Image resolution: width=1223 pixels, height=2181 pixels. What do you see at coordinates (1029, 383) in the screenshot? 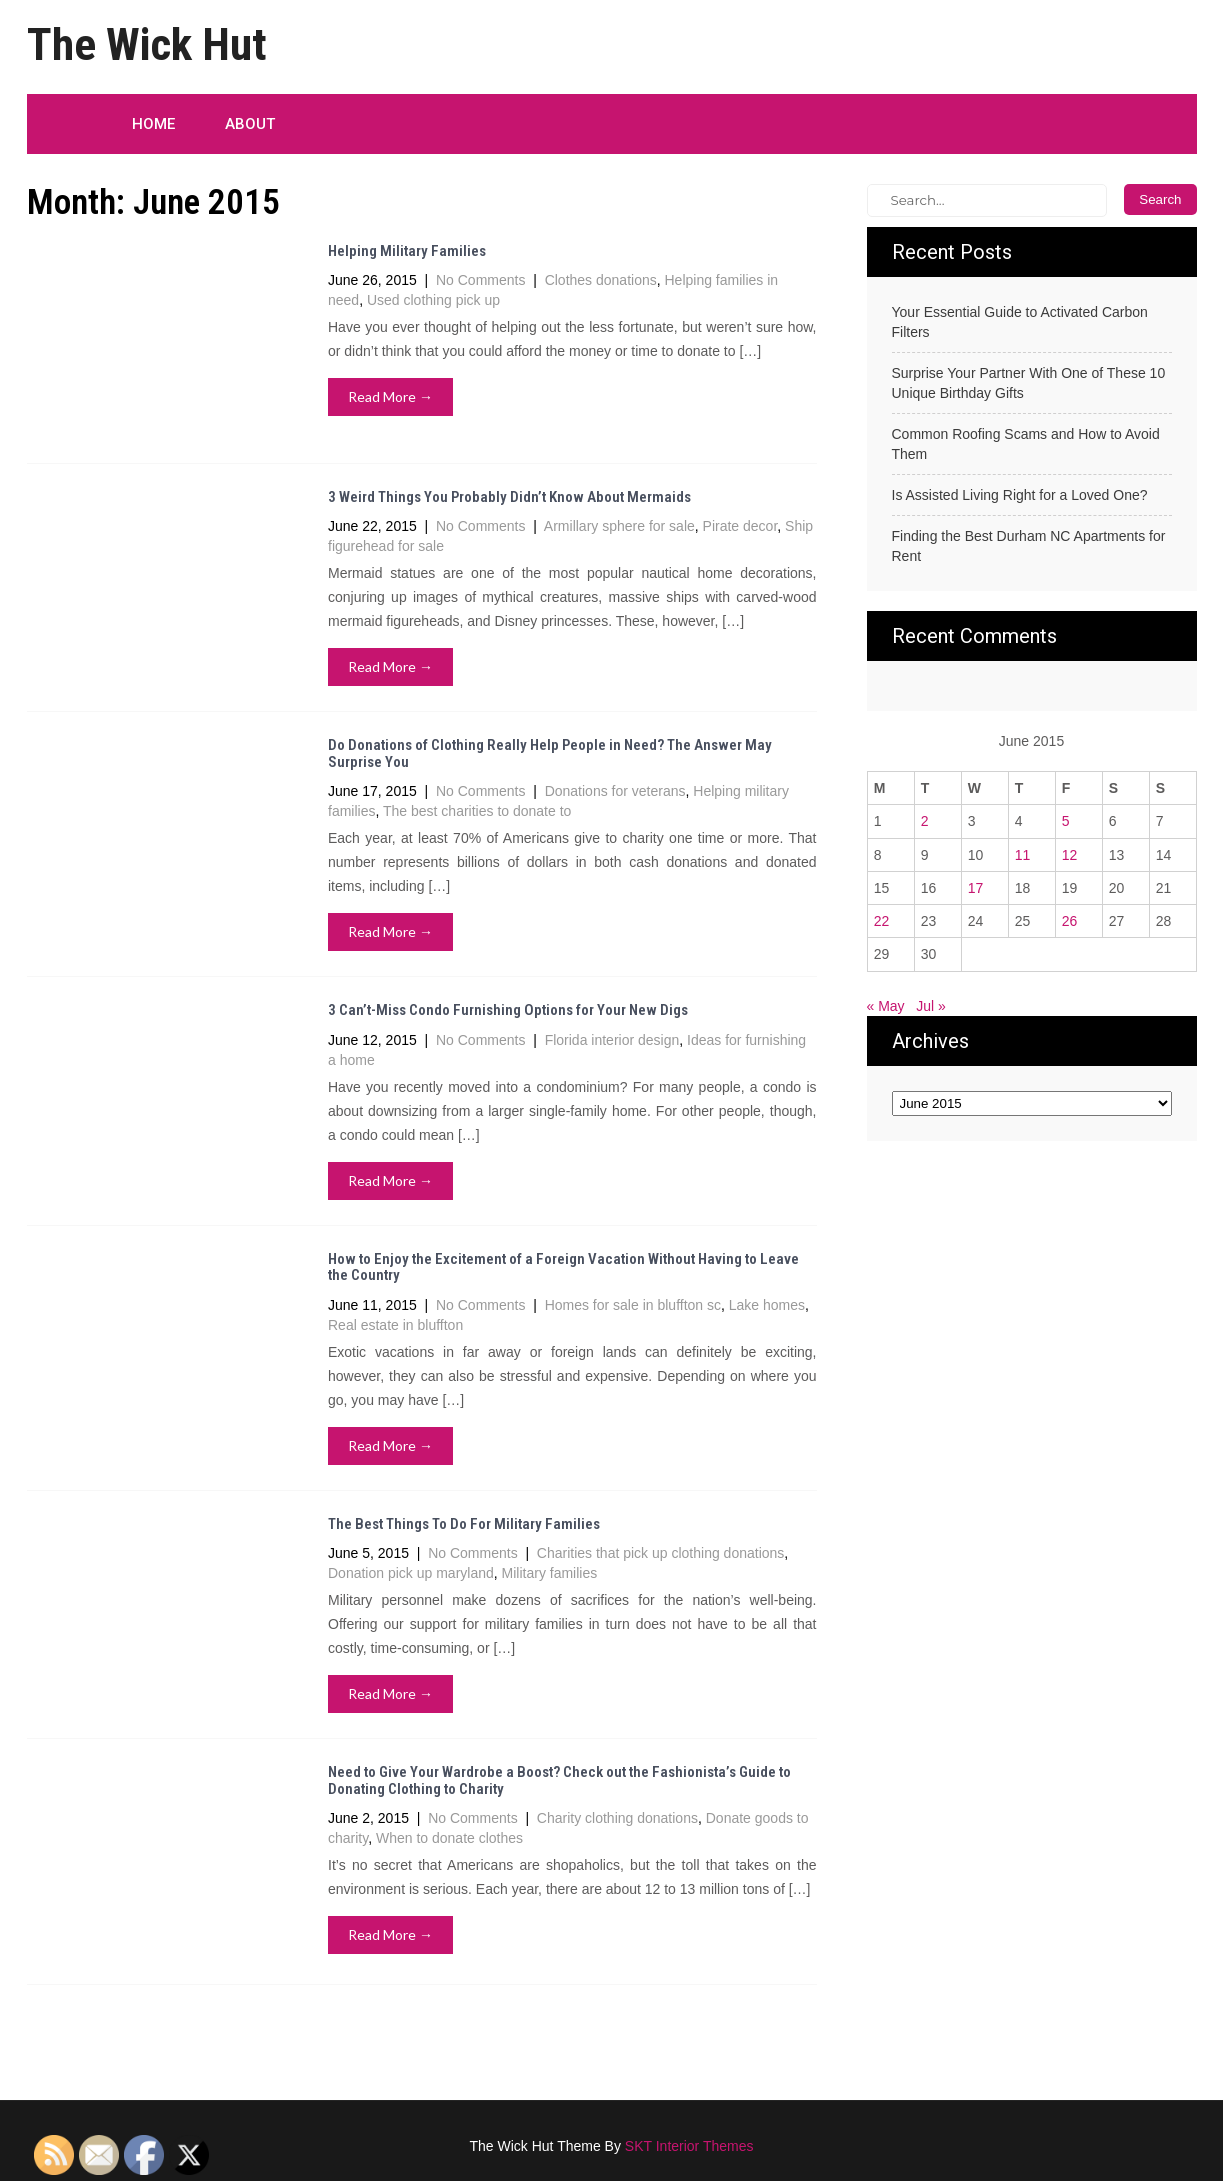
I see `Surprise Your Partner With One of These 10 Unique Birthday Gifts` at bounding box center [1029, 383].